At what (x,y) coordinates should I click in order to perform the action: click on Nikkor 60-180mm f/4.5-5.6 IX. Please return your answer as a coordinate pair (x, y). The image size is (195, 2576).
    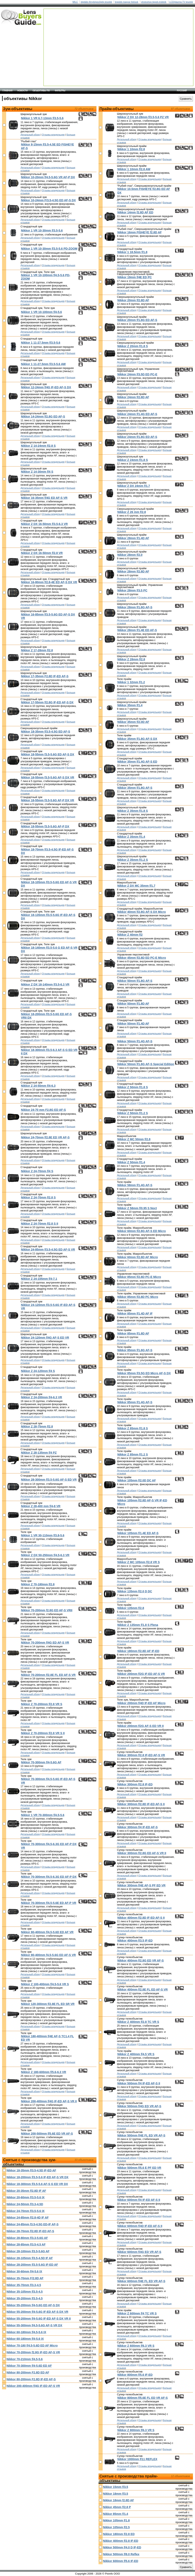
    Looking at the image, I should click on (26, 2332).